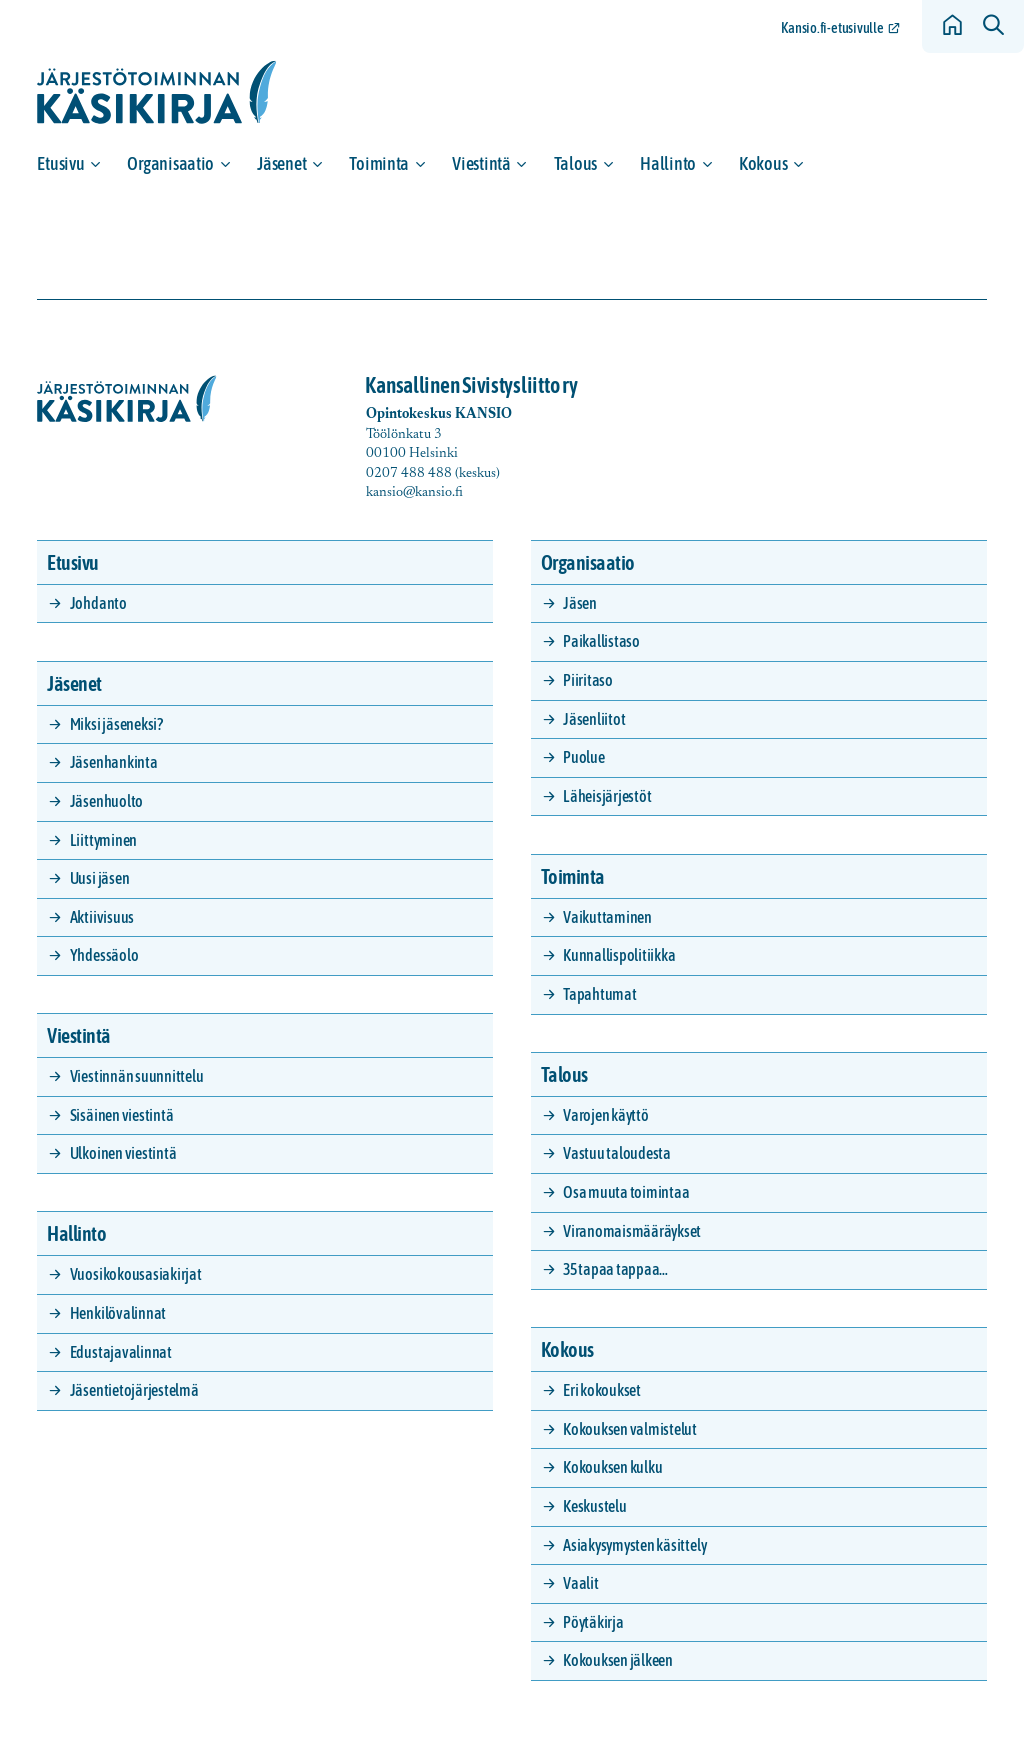  Describe the element at coordinates (116, 724) in the screenshot. I see `Miksi jäseneksi?` at that location.